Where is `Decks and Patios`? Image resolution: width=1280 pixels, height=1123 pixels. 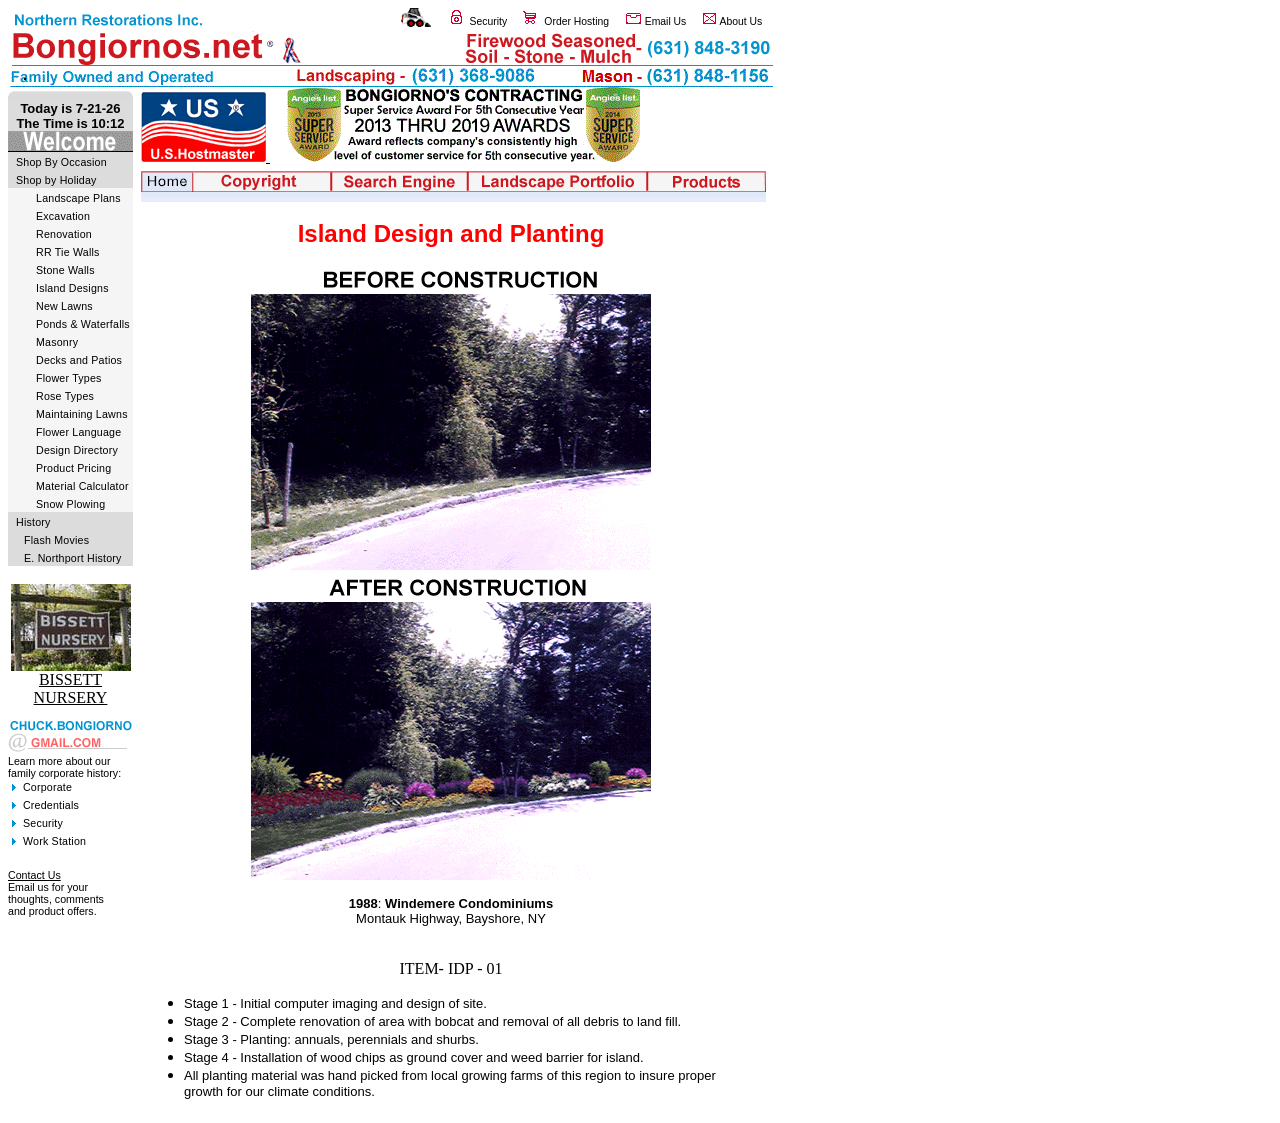 Decks and Patios is located at coordinates (79, 360).